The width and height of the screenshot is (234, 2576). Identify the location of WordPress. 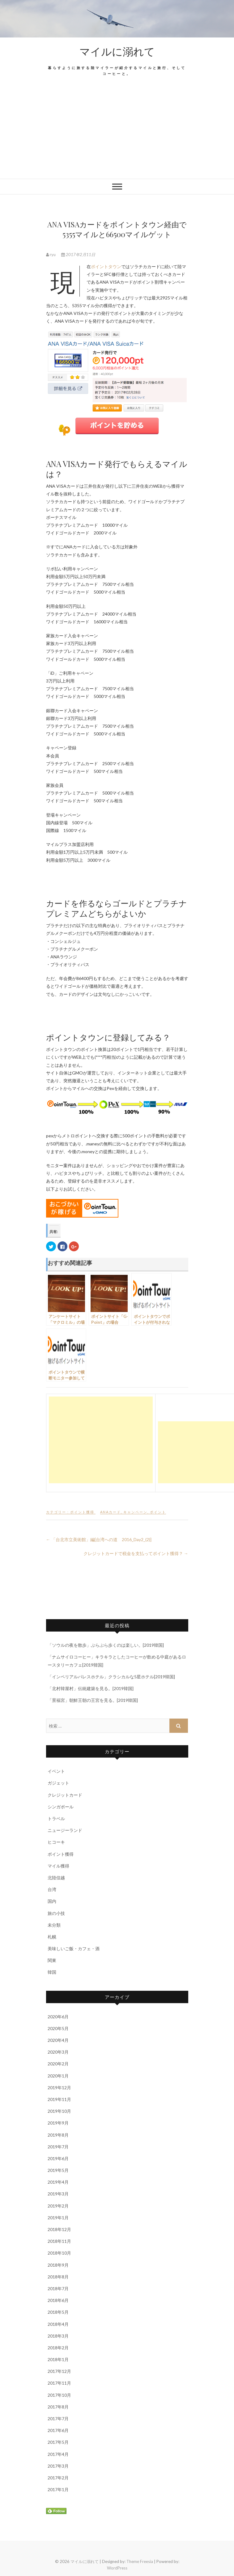
(117, 2567).